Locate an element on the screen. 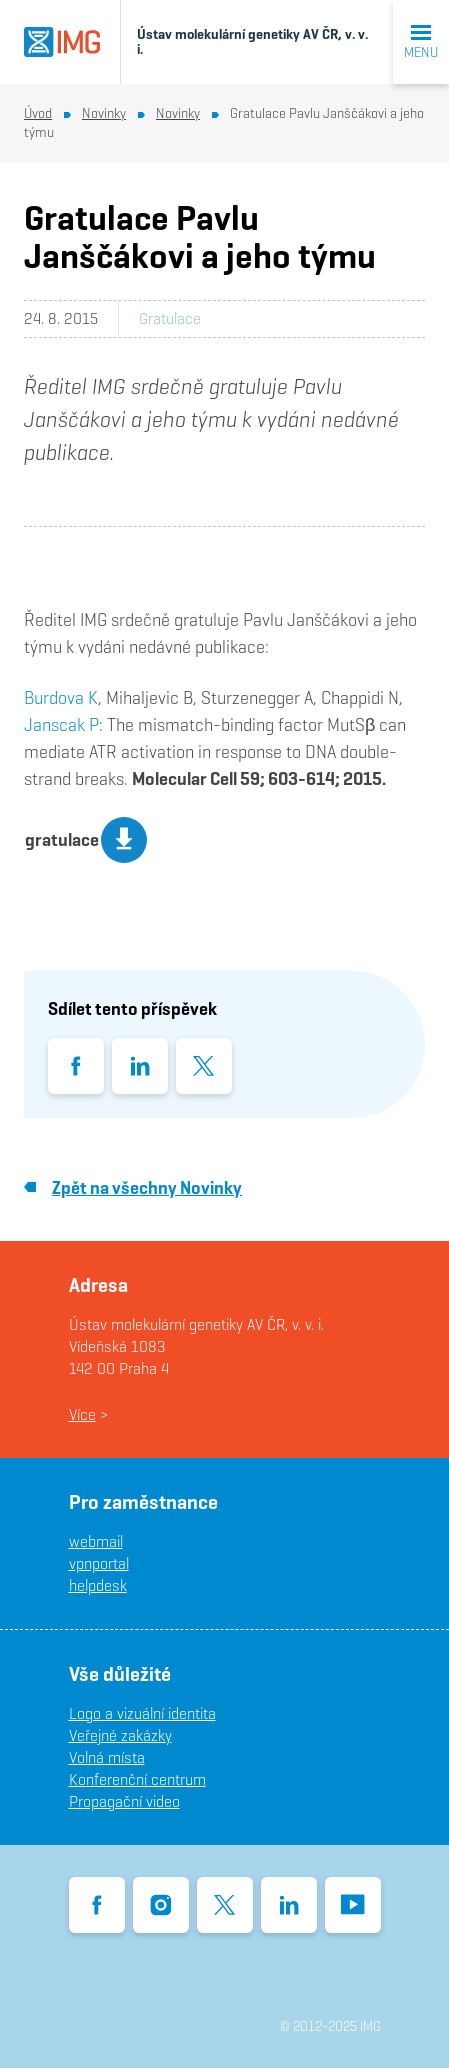 The image size is (449, 2068). Konferenční centrum is located at coordinates (137, 1779).